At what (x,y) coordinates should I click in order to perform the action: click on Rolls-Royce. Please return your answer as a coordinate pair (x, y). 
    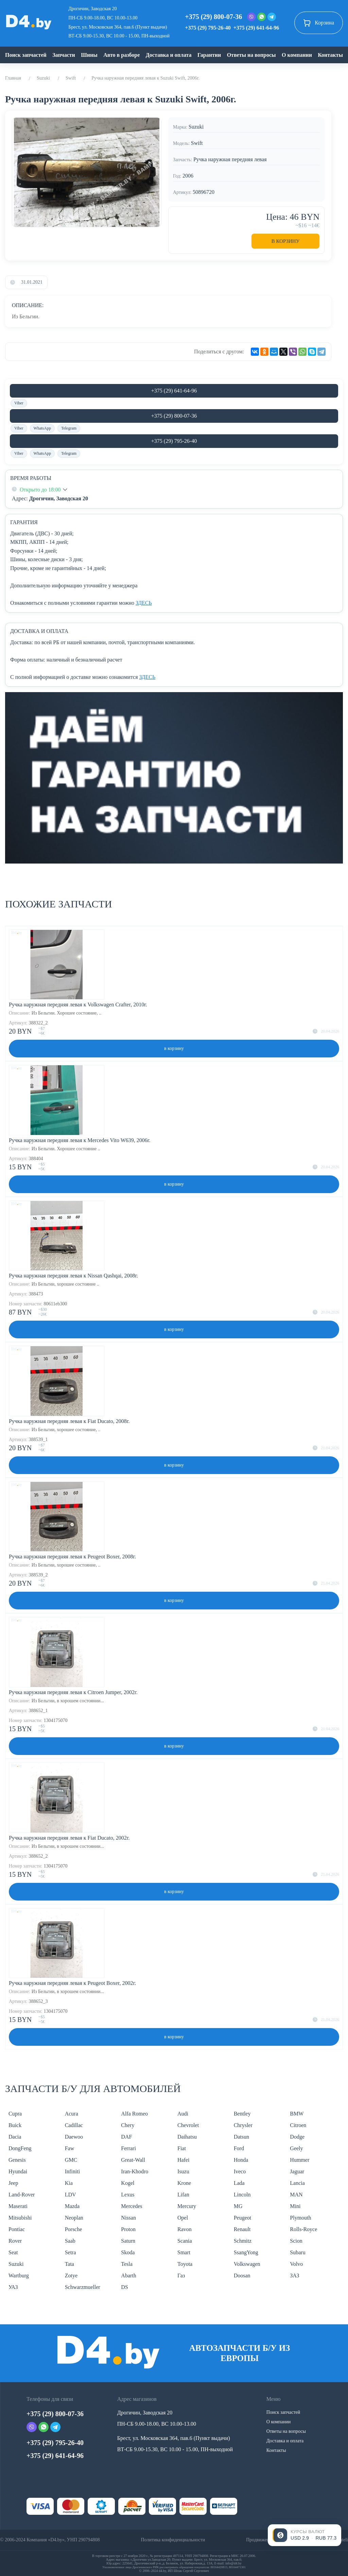
    Looking at the image, I should click on (303, 2229).